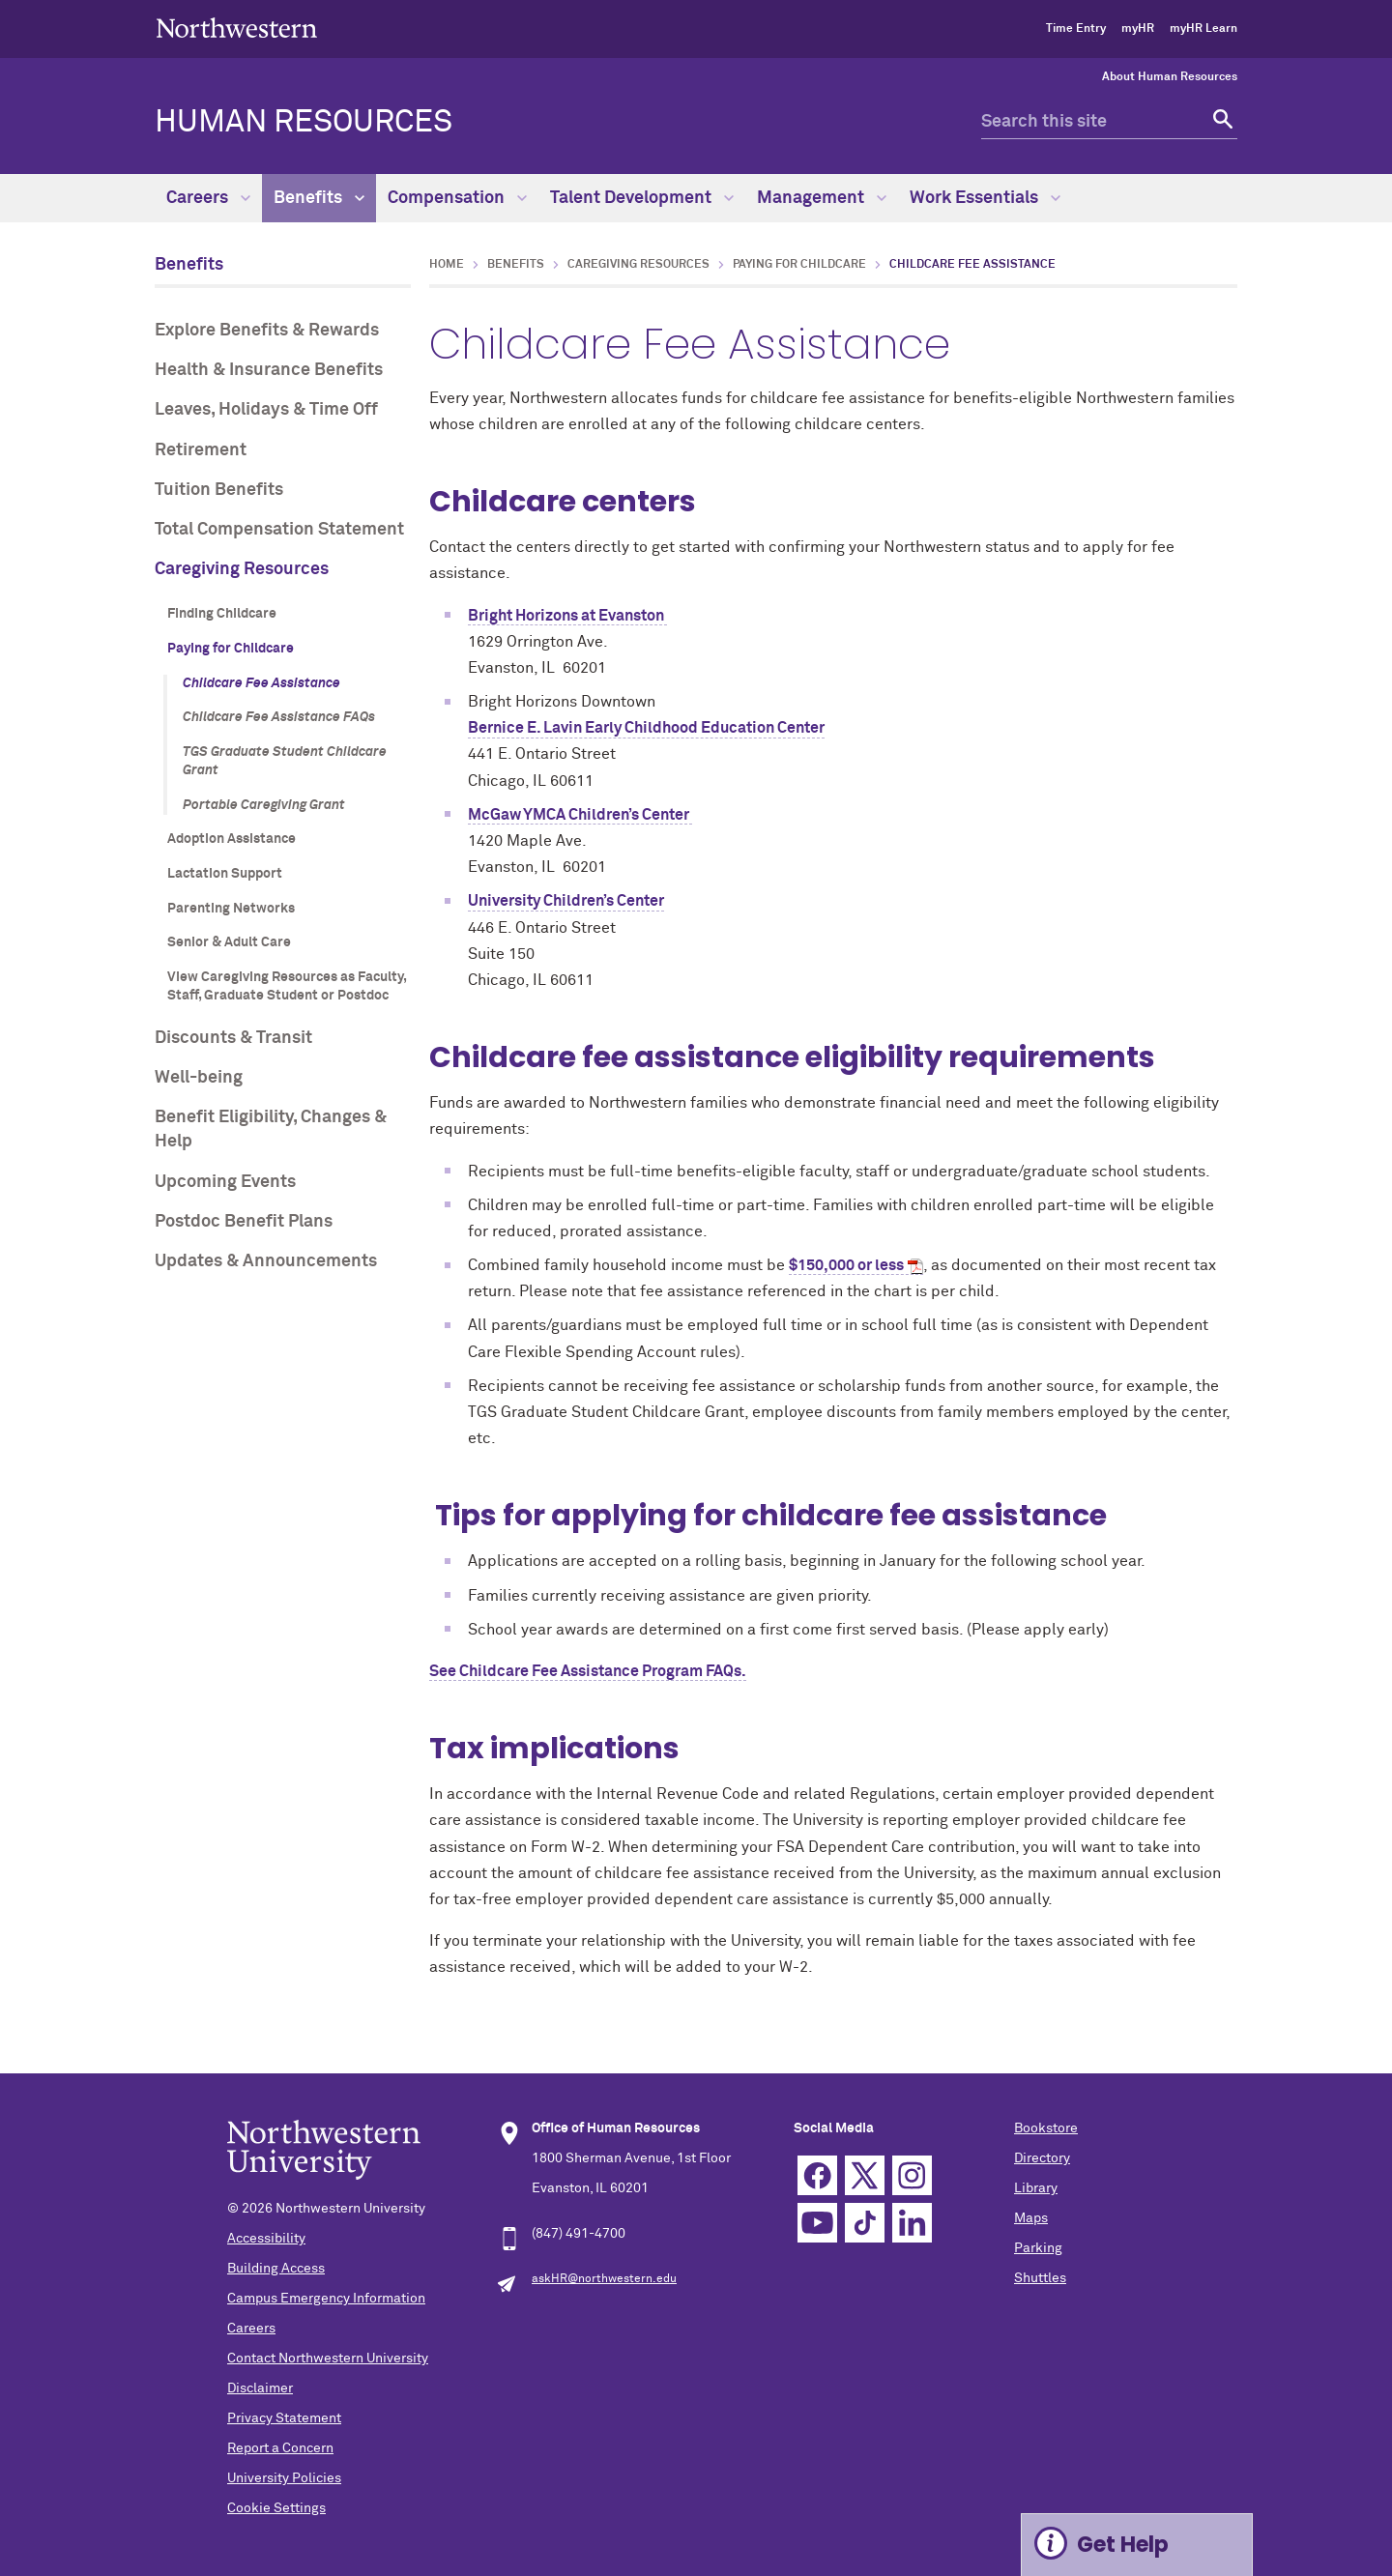  Describe the element at coordinates (817, 2175) in the screenshot. I see `Facebook` at that location.